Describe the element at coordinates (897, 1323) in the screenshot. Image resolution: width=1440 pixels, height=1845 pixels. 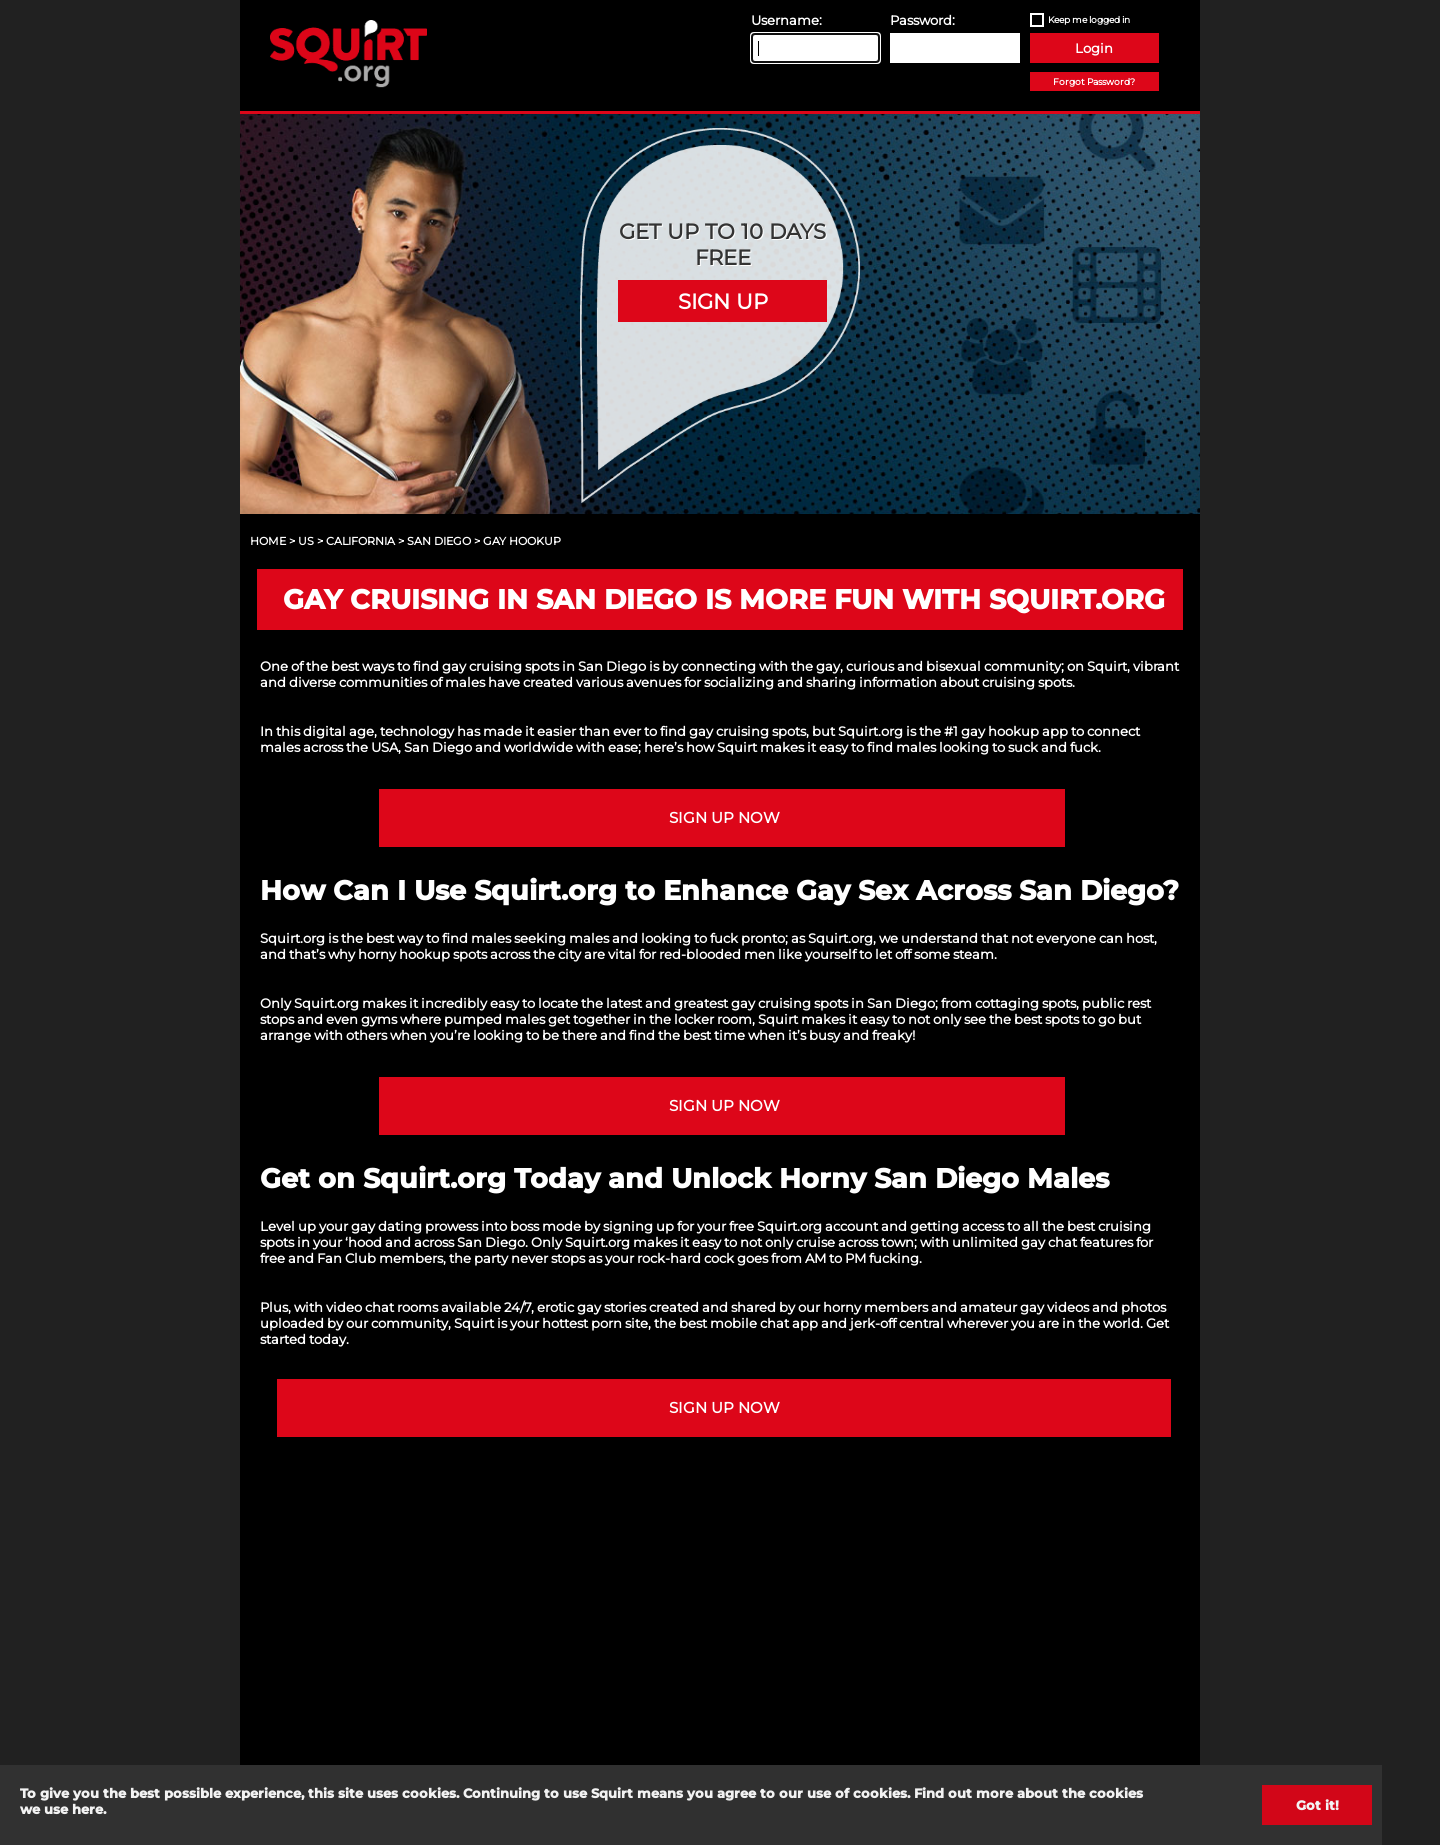
I see `jerk-off central` at that location.